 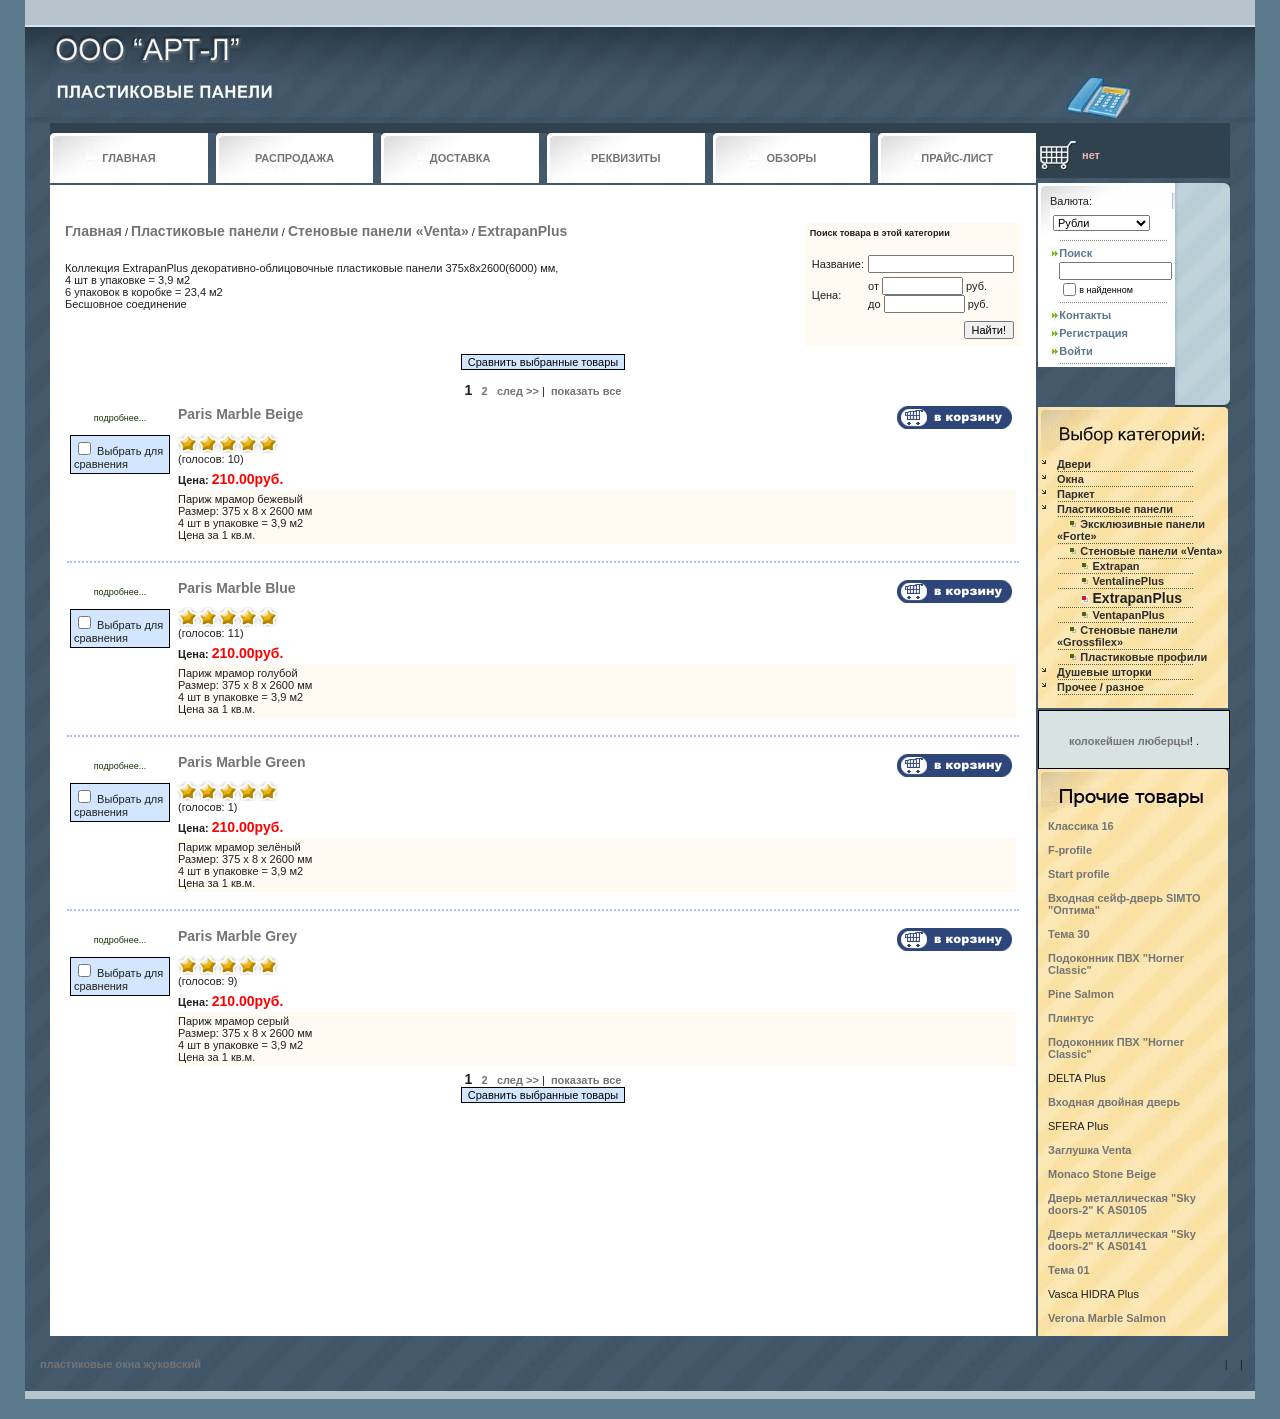 What do you see at coordinates (626, 158) in the screenshot?
I see `РЕКВИЗИТЫ` at bounding box center [626, 158].